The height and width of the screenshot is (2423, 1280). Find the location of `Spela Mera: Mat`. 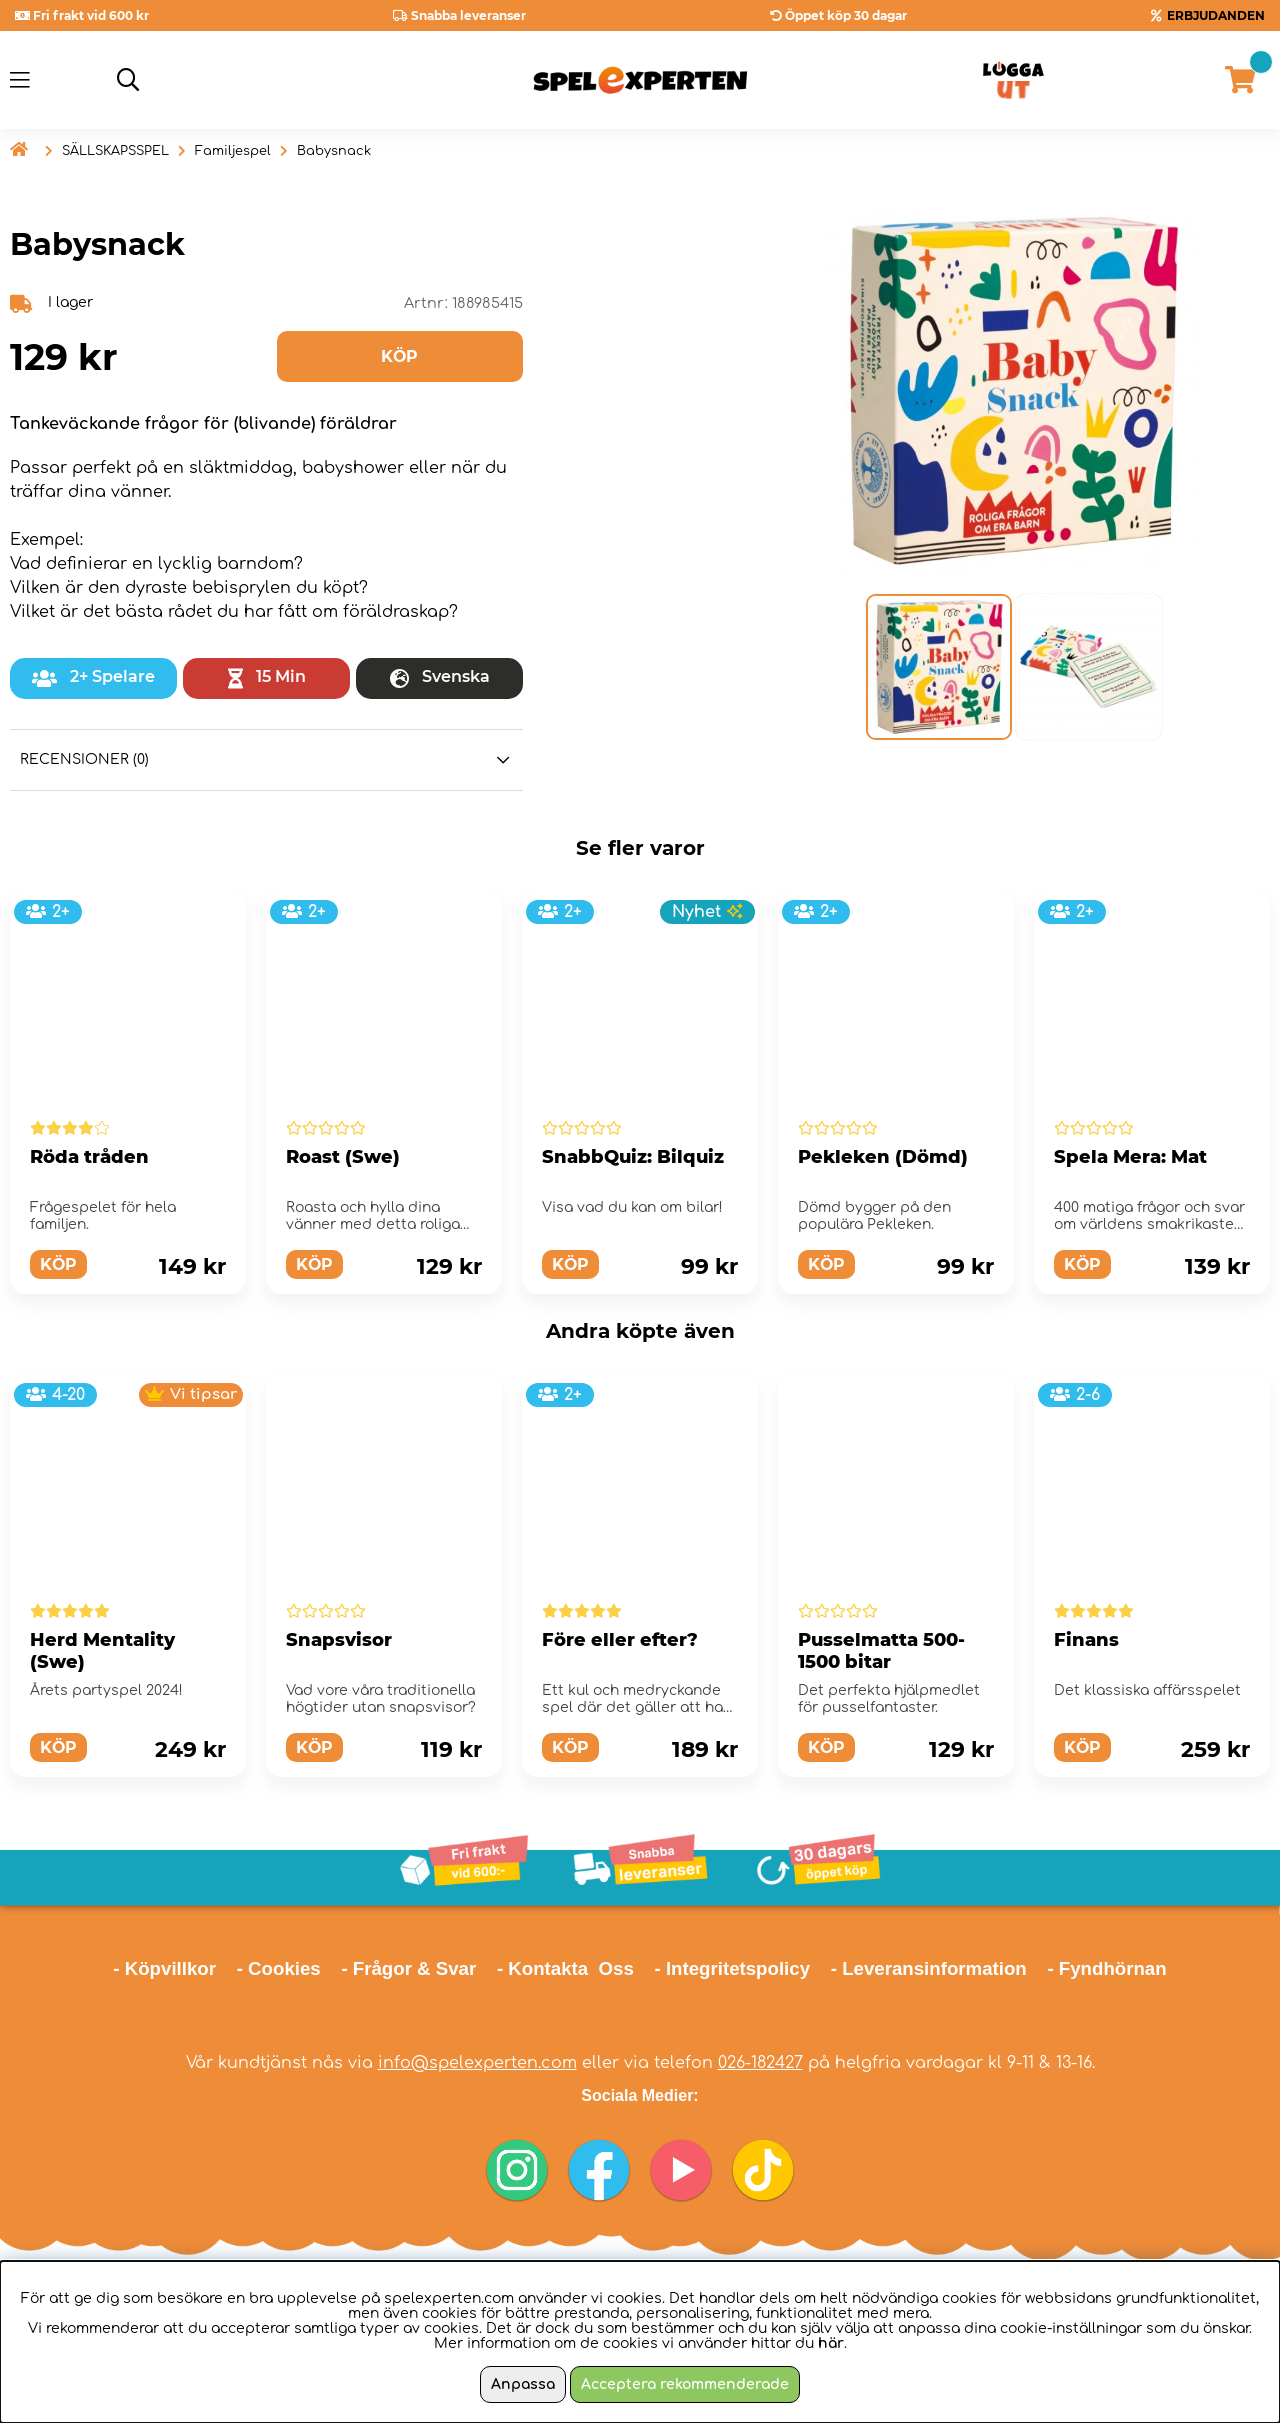

Spela Mera: Mat is located at coordinates (1130, 1157).